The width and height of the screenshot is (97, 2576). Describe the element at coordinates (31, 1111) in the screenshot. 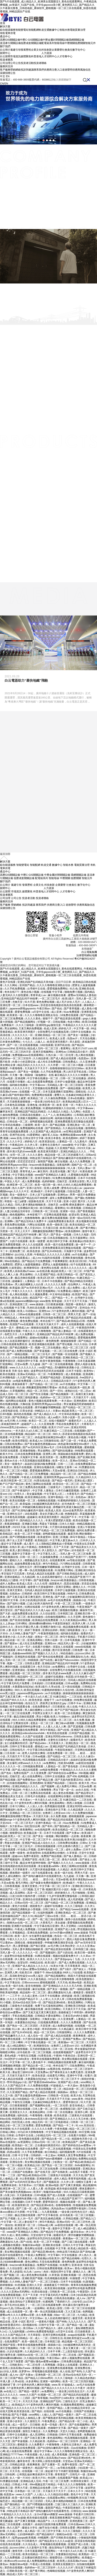

I see `亚洲精品国产精品乱码桃花` at that location.